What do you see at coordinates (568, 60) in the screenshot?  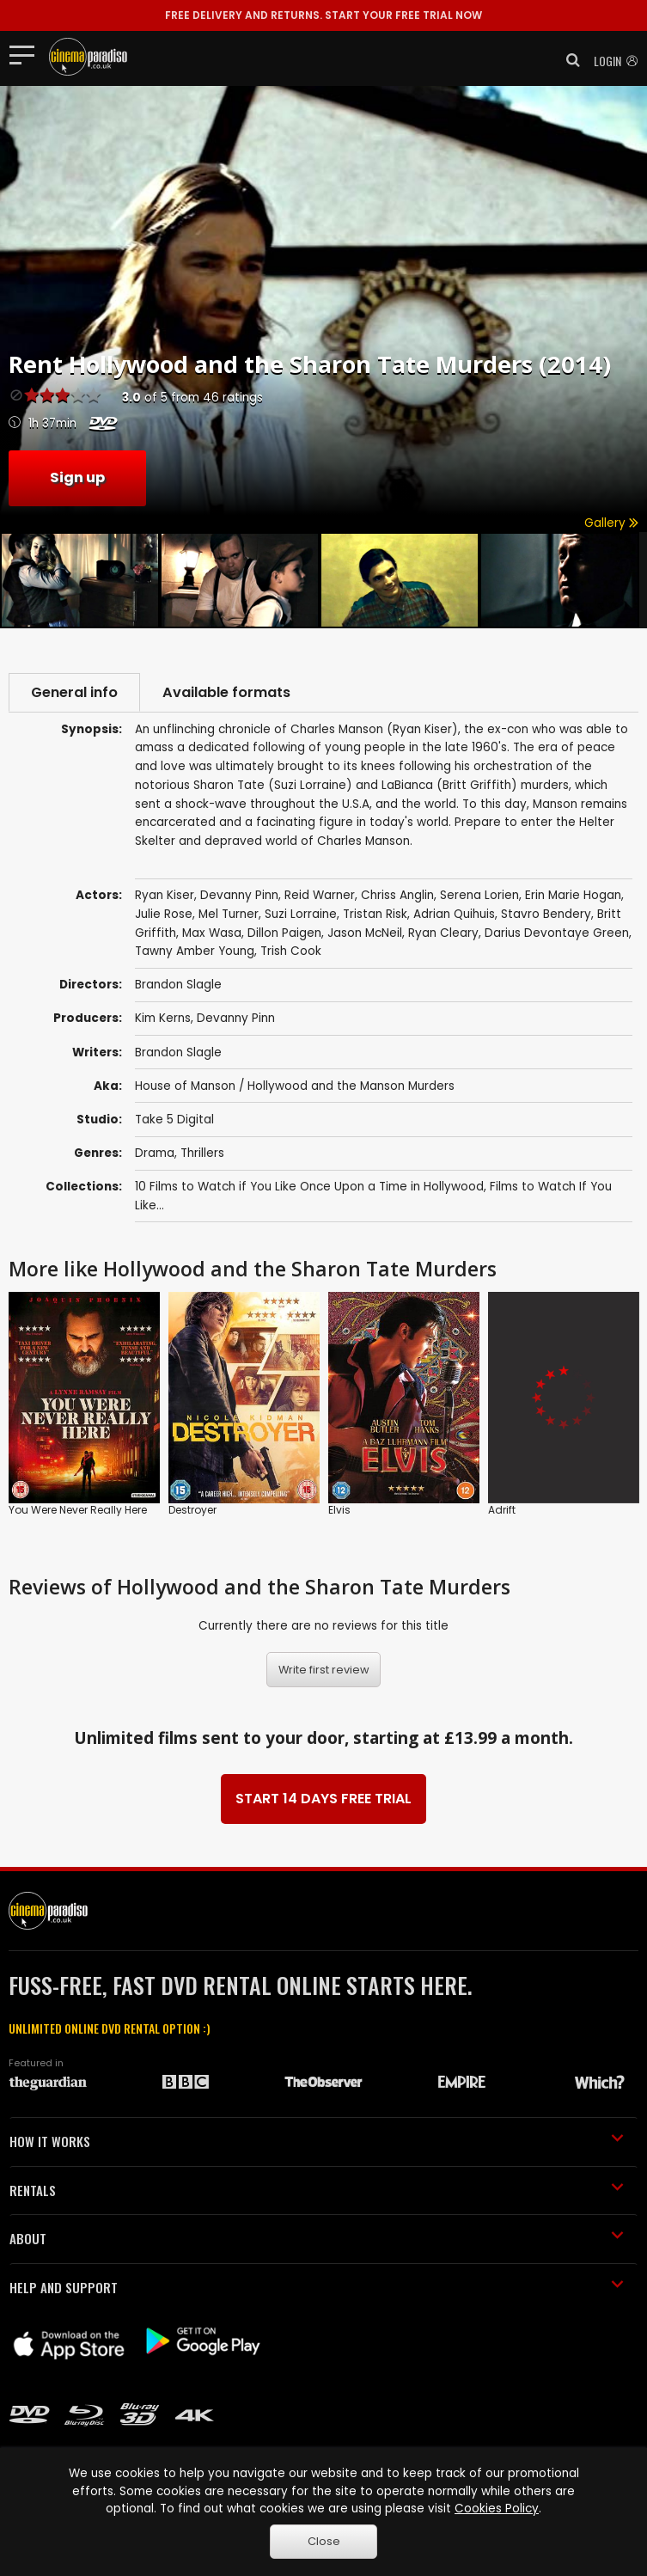 I see `[button]` at bounding box center [568, 60].